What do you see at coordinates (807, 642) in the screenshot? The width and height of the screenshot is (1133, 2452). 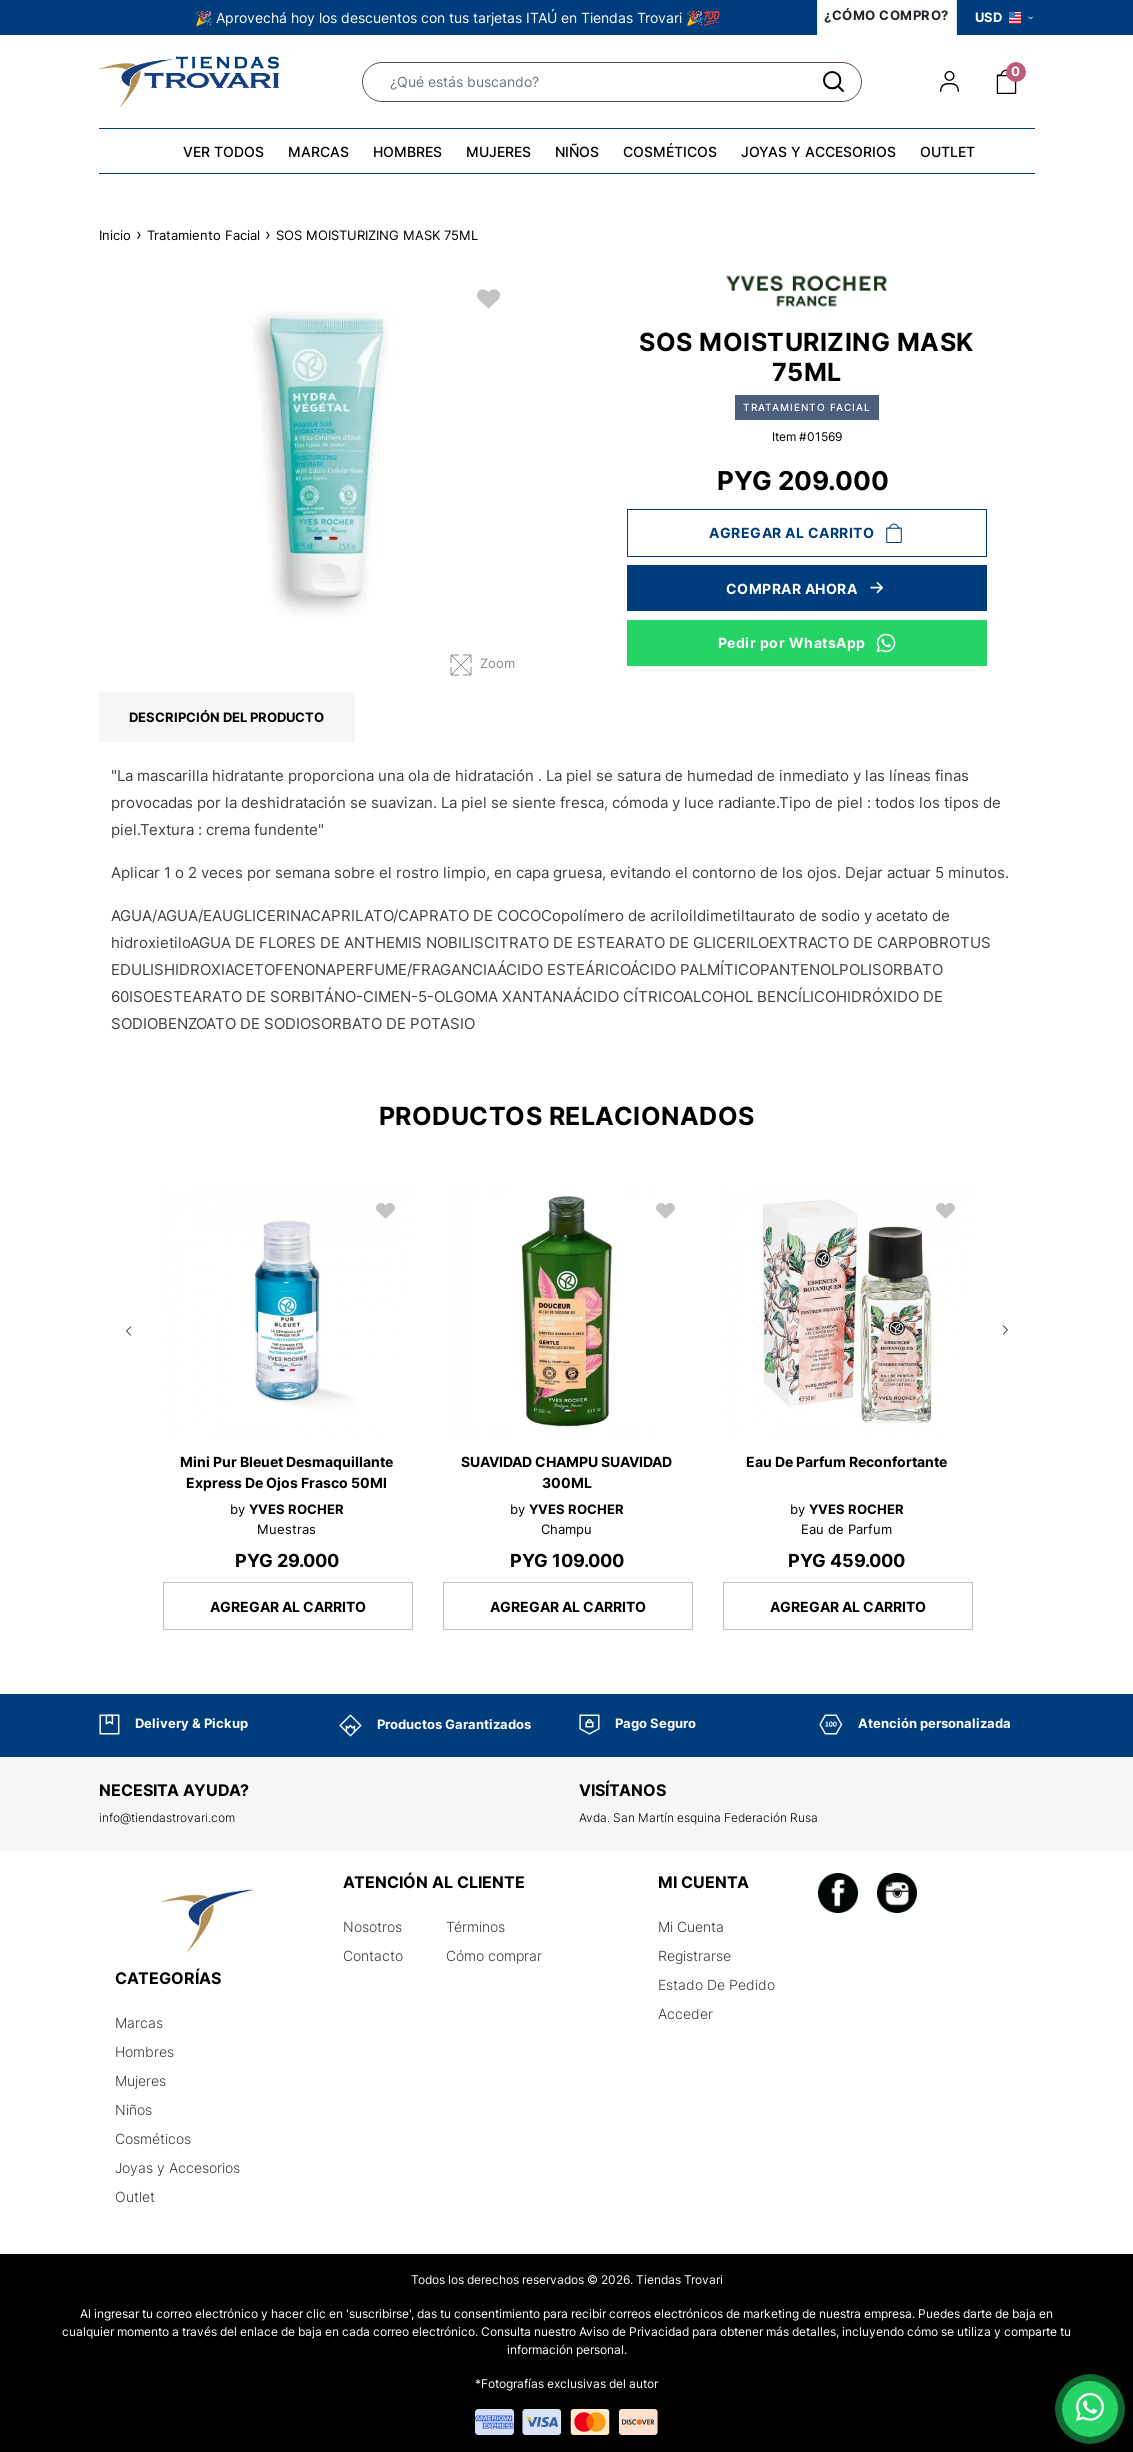 I see `Pedir por WhatsApp` at bounding box center [807, 642].